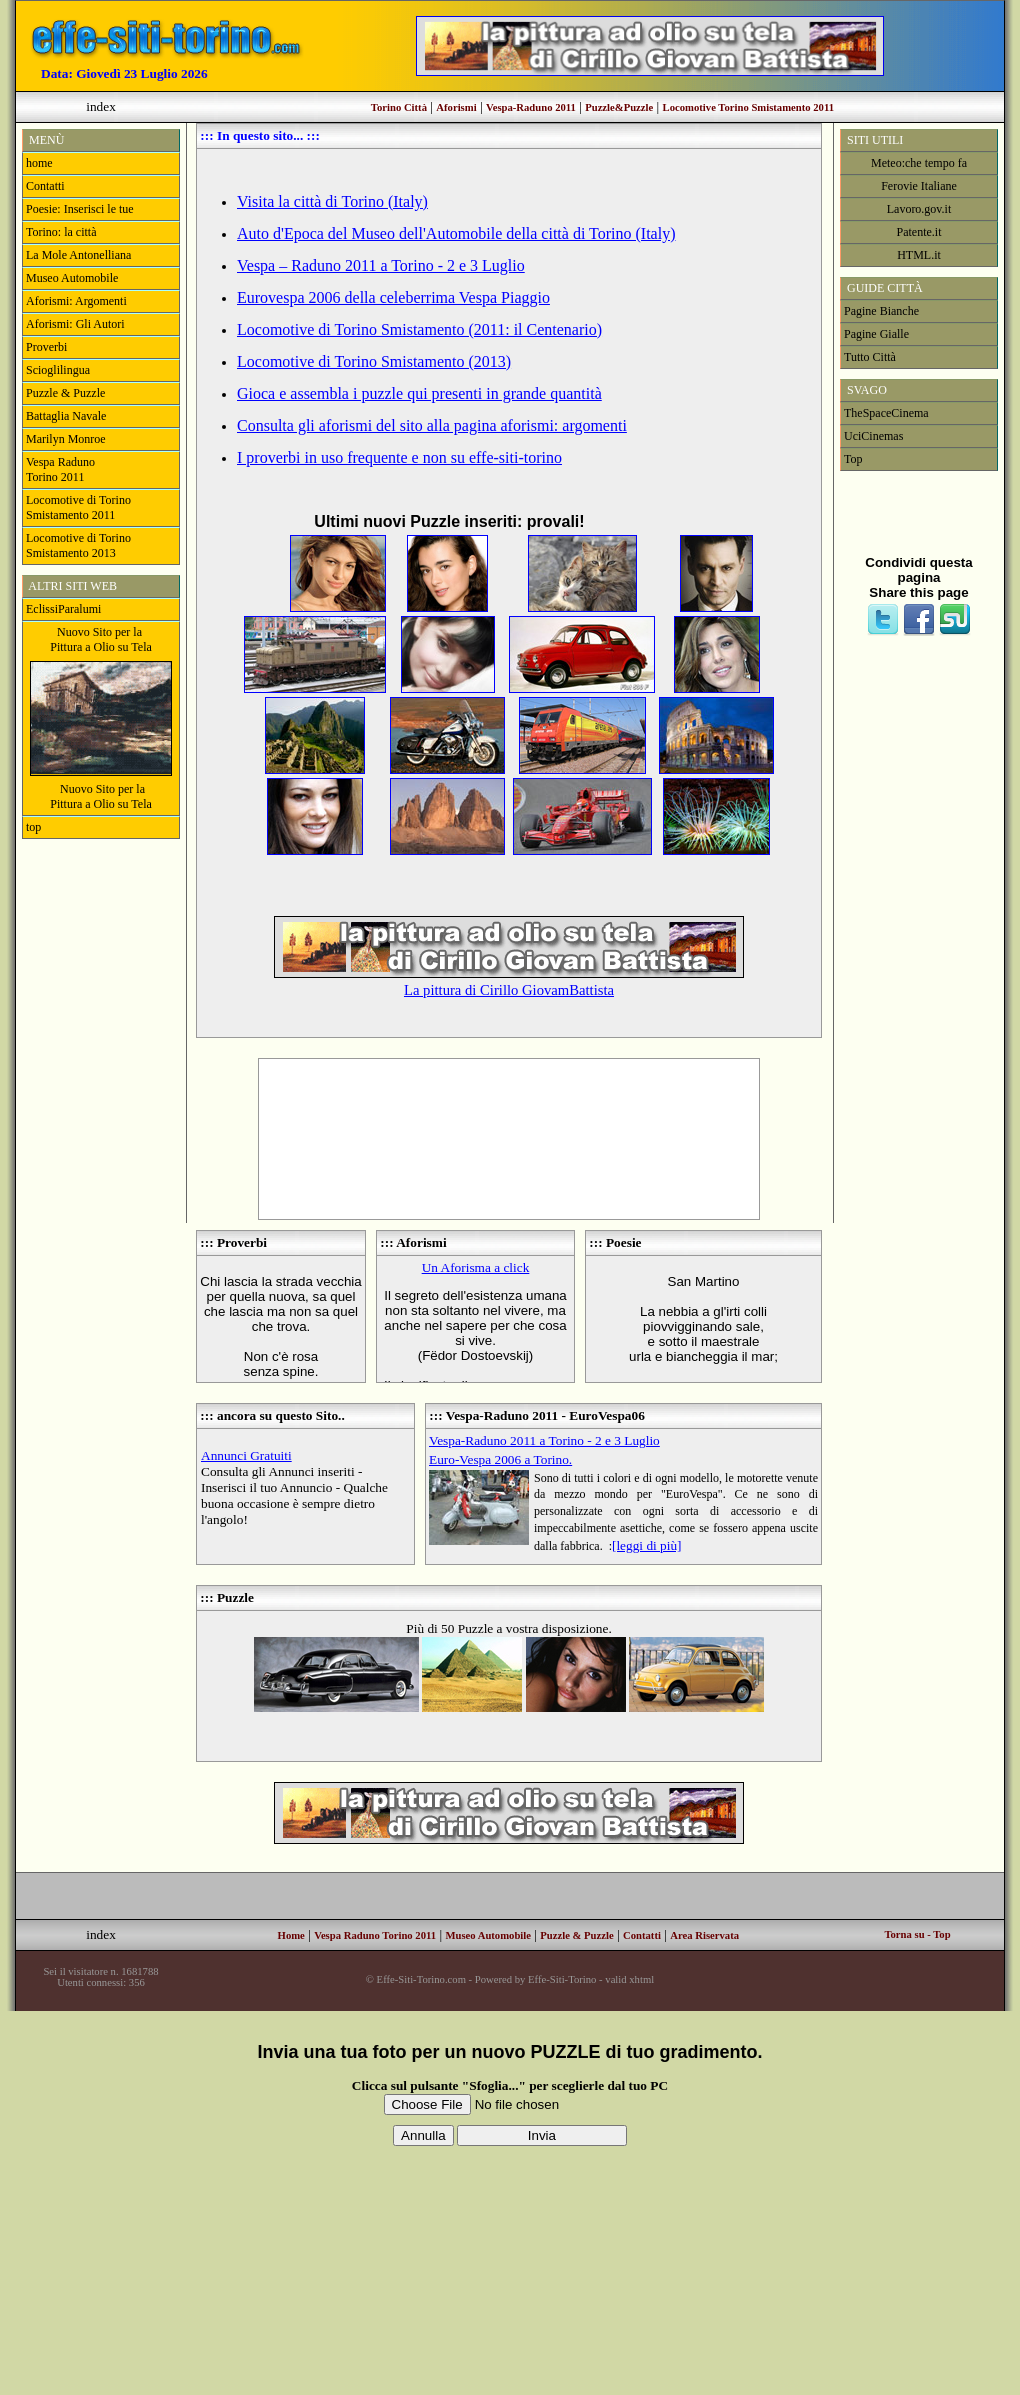  What do you see at coordinates (46, 347) in the screenshot?
I see `Proverbi` at bounding box center [46, 347].